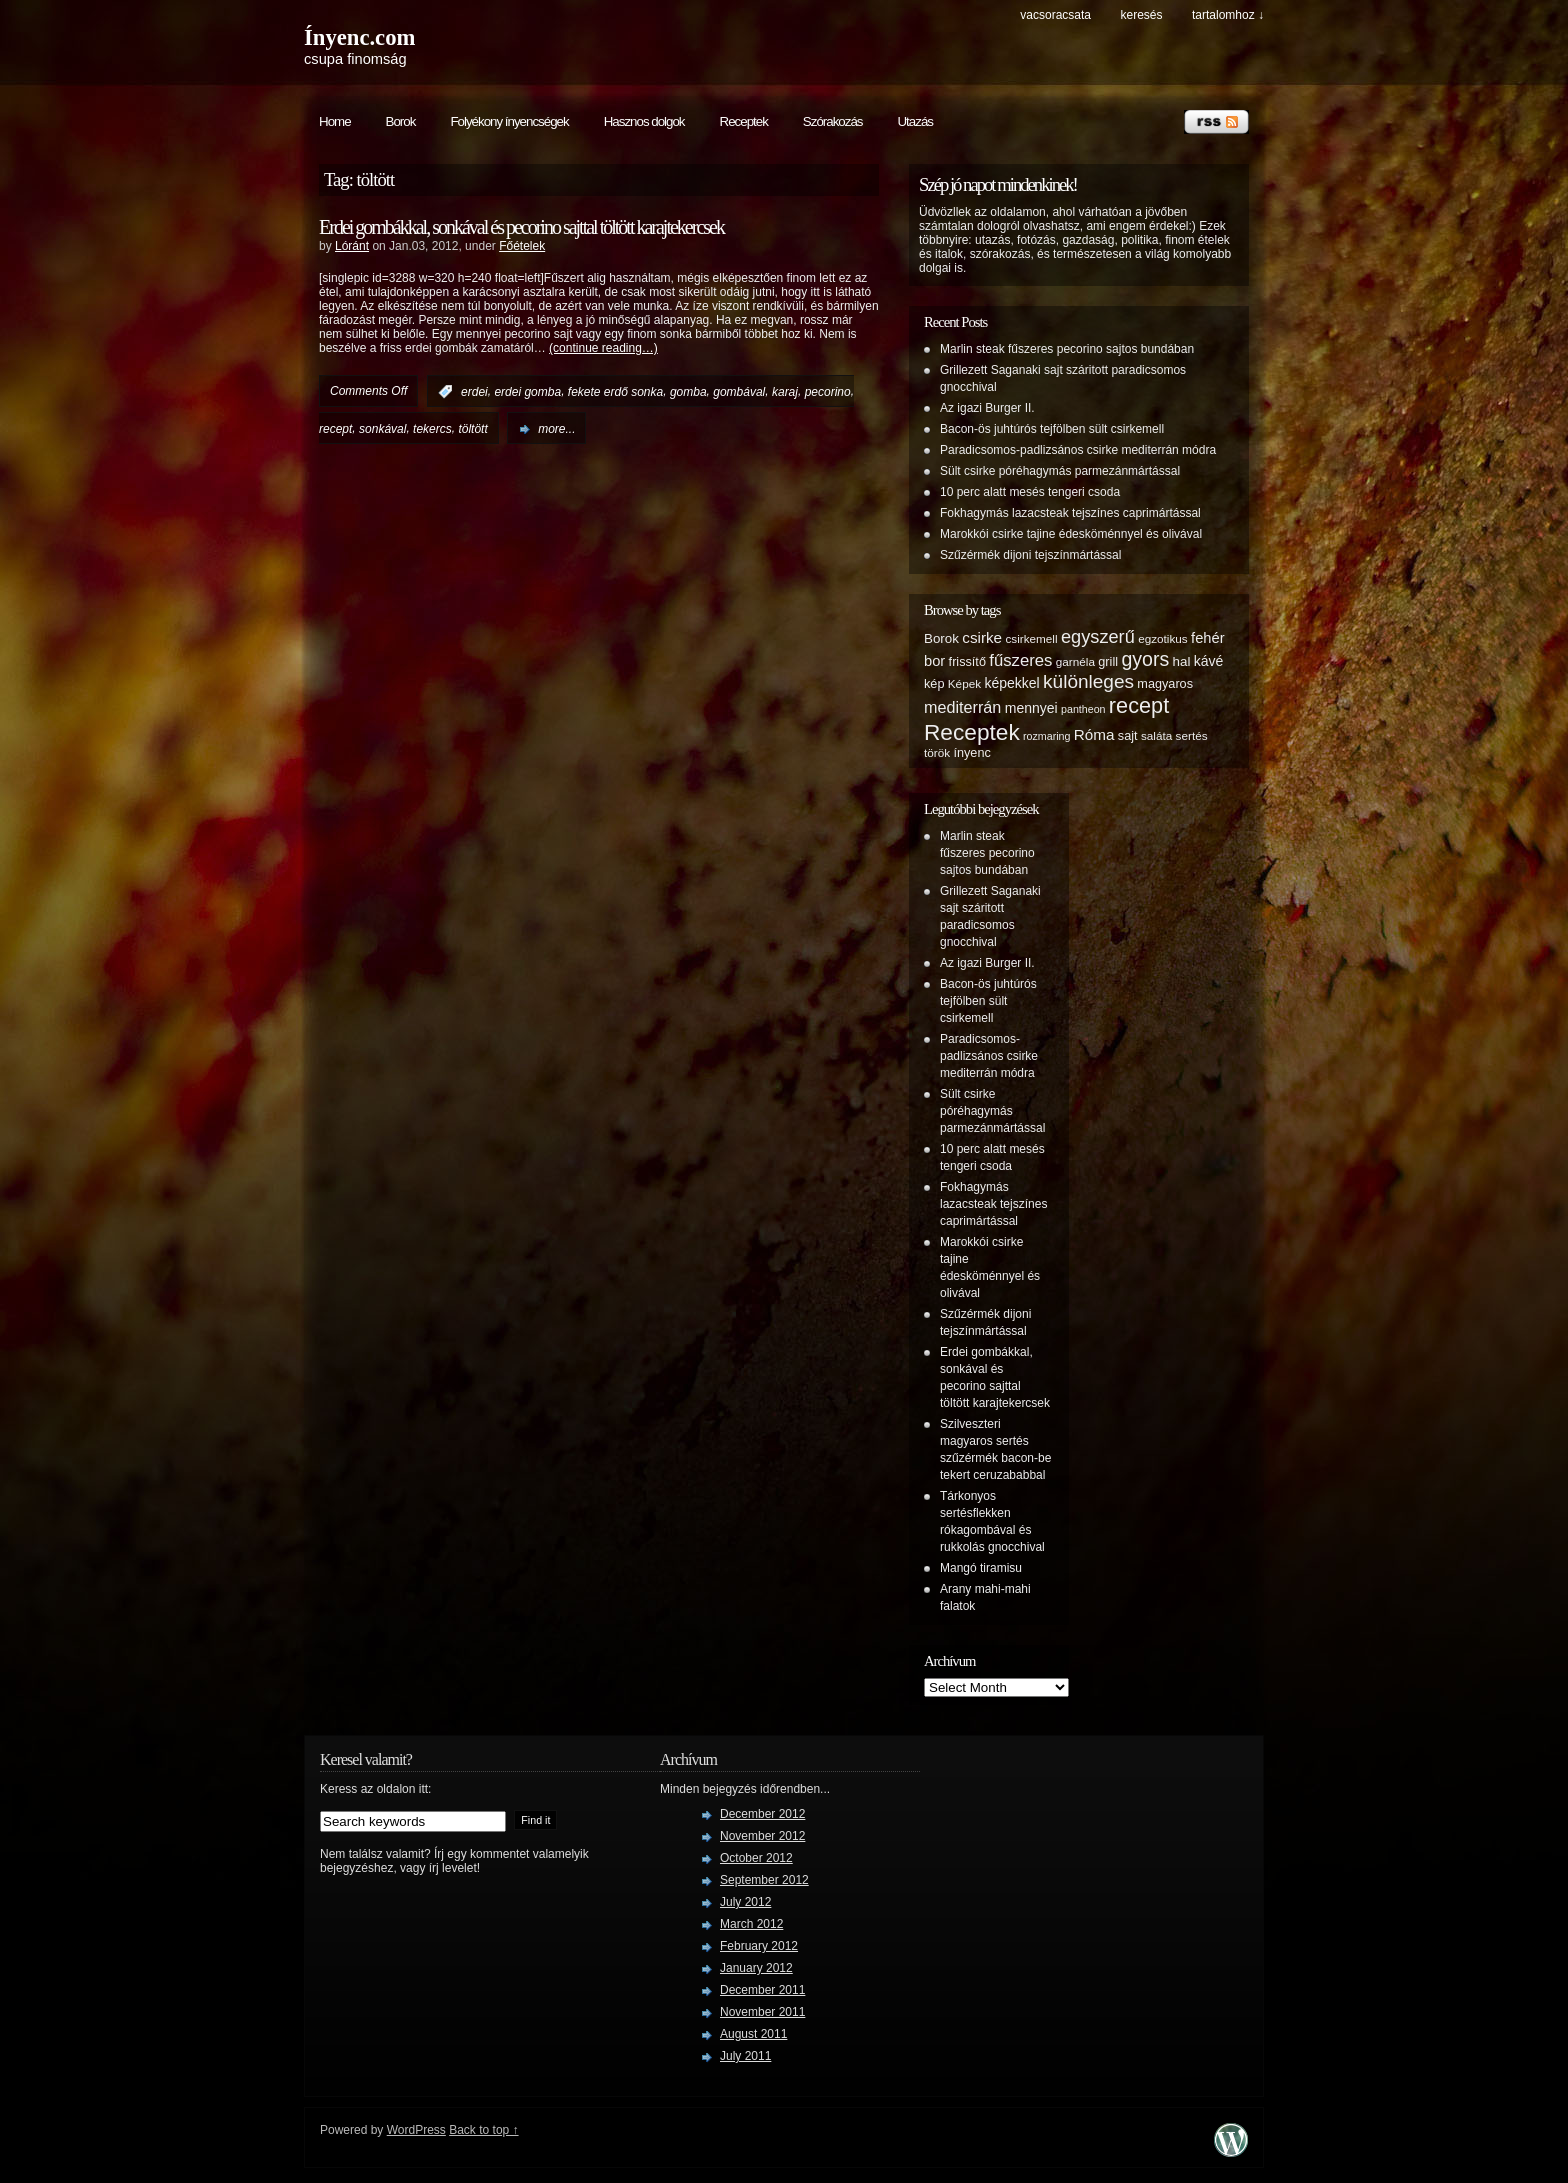 The width and height of the screenshot is (1568, 2183). Describe the element at coordinates (828, 392) in the screenshot. I see `pecorino` at that location.